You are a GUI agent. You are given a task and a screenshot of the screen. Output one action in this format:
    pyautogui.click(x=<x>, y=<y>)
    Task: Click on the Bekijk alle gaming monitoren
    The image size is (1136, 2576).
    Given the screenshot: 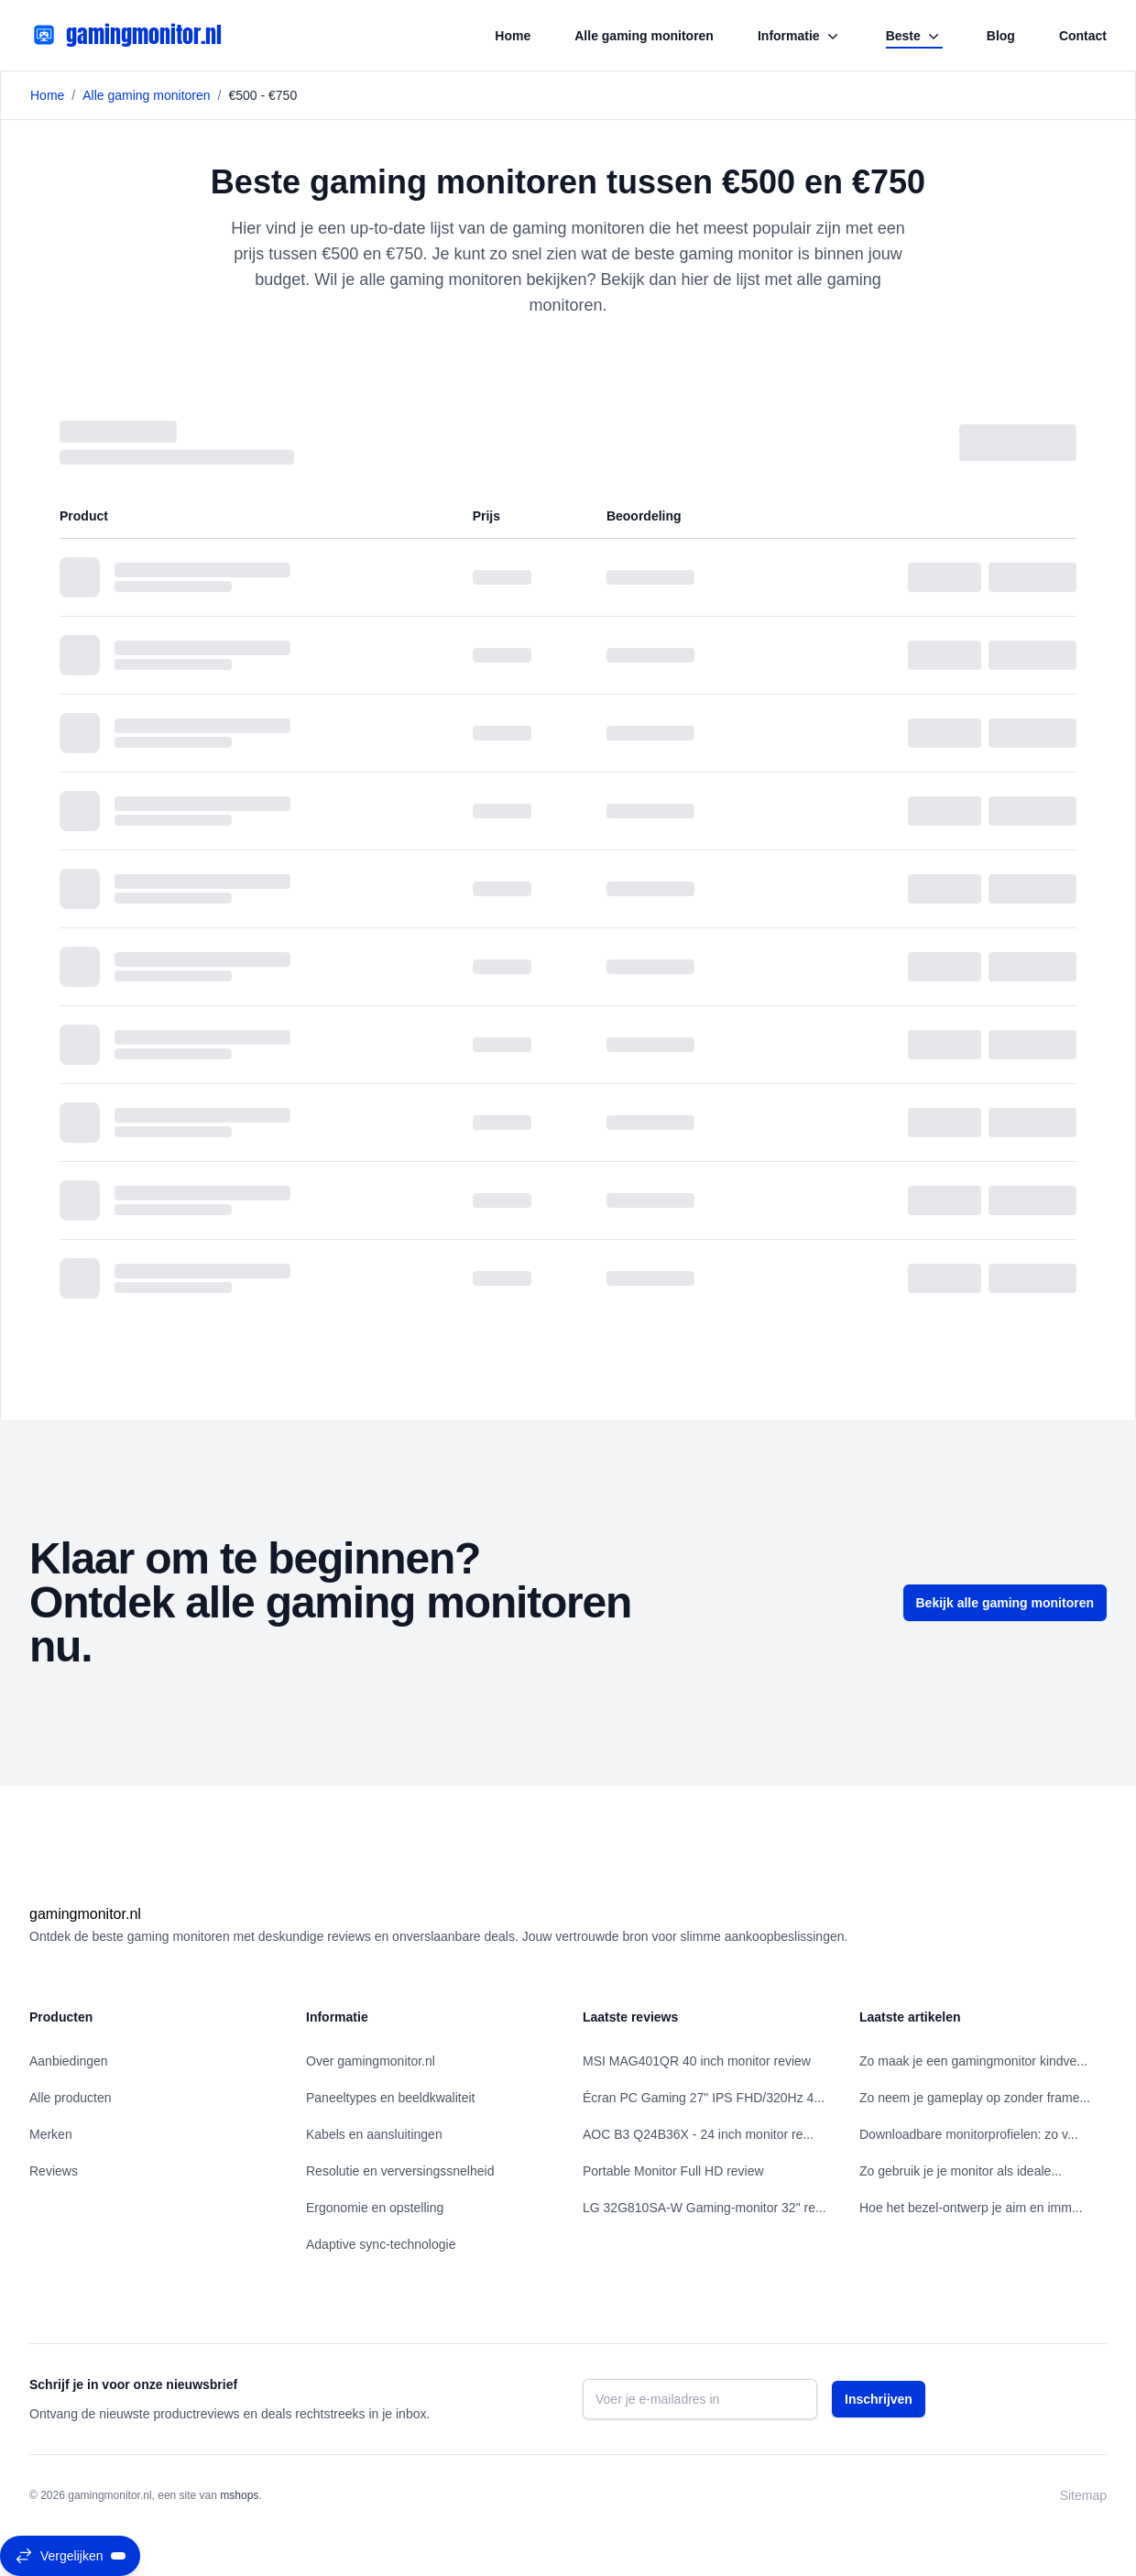 What is the action you would take?
    pyautogui.click(x=1005, y=1602)
    